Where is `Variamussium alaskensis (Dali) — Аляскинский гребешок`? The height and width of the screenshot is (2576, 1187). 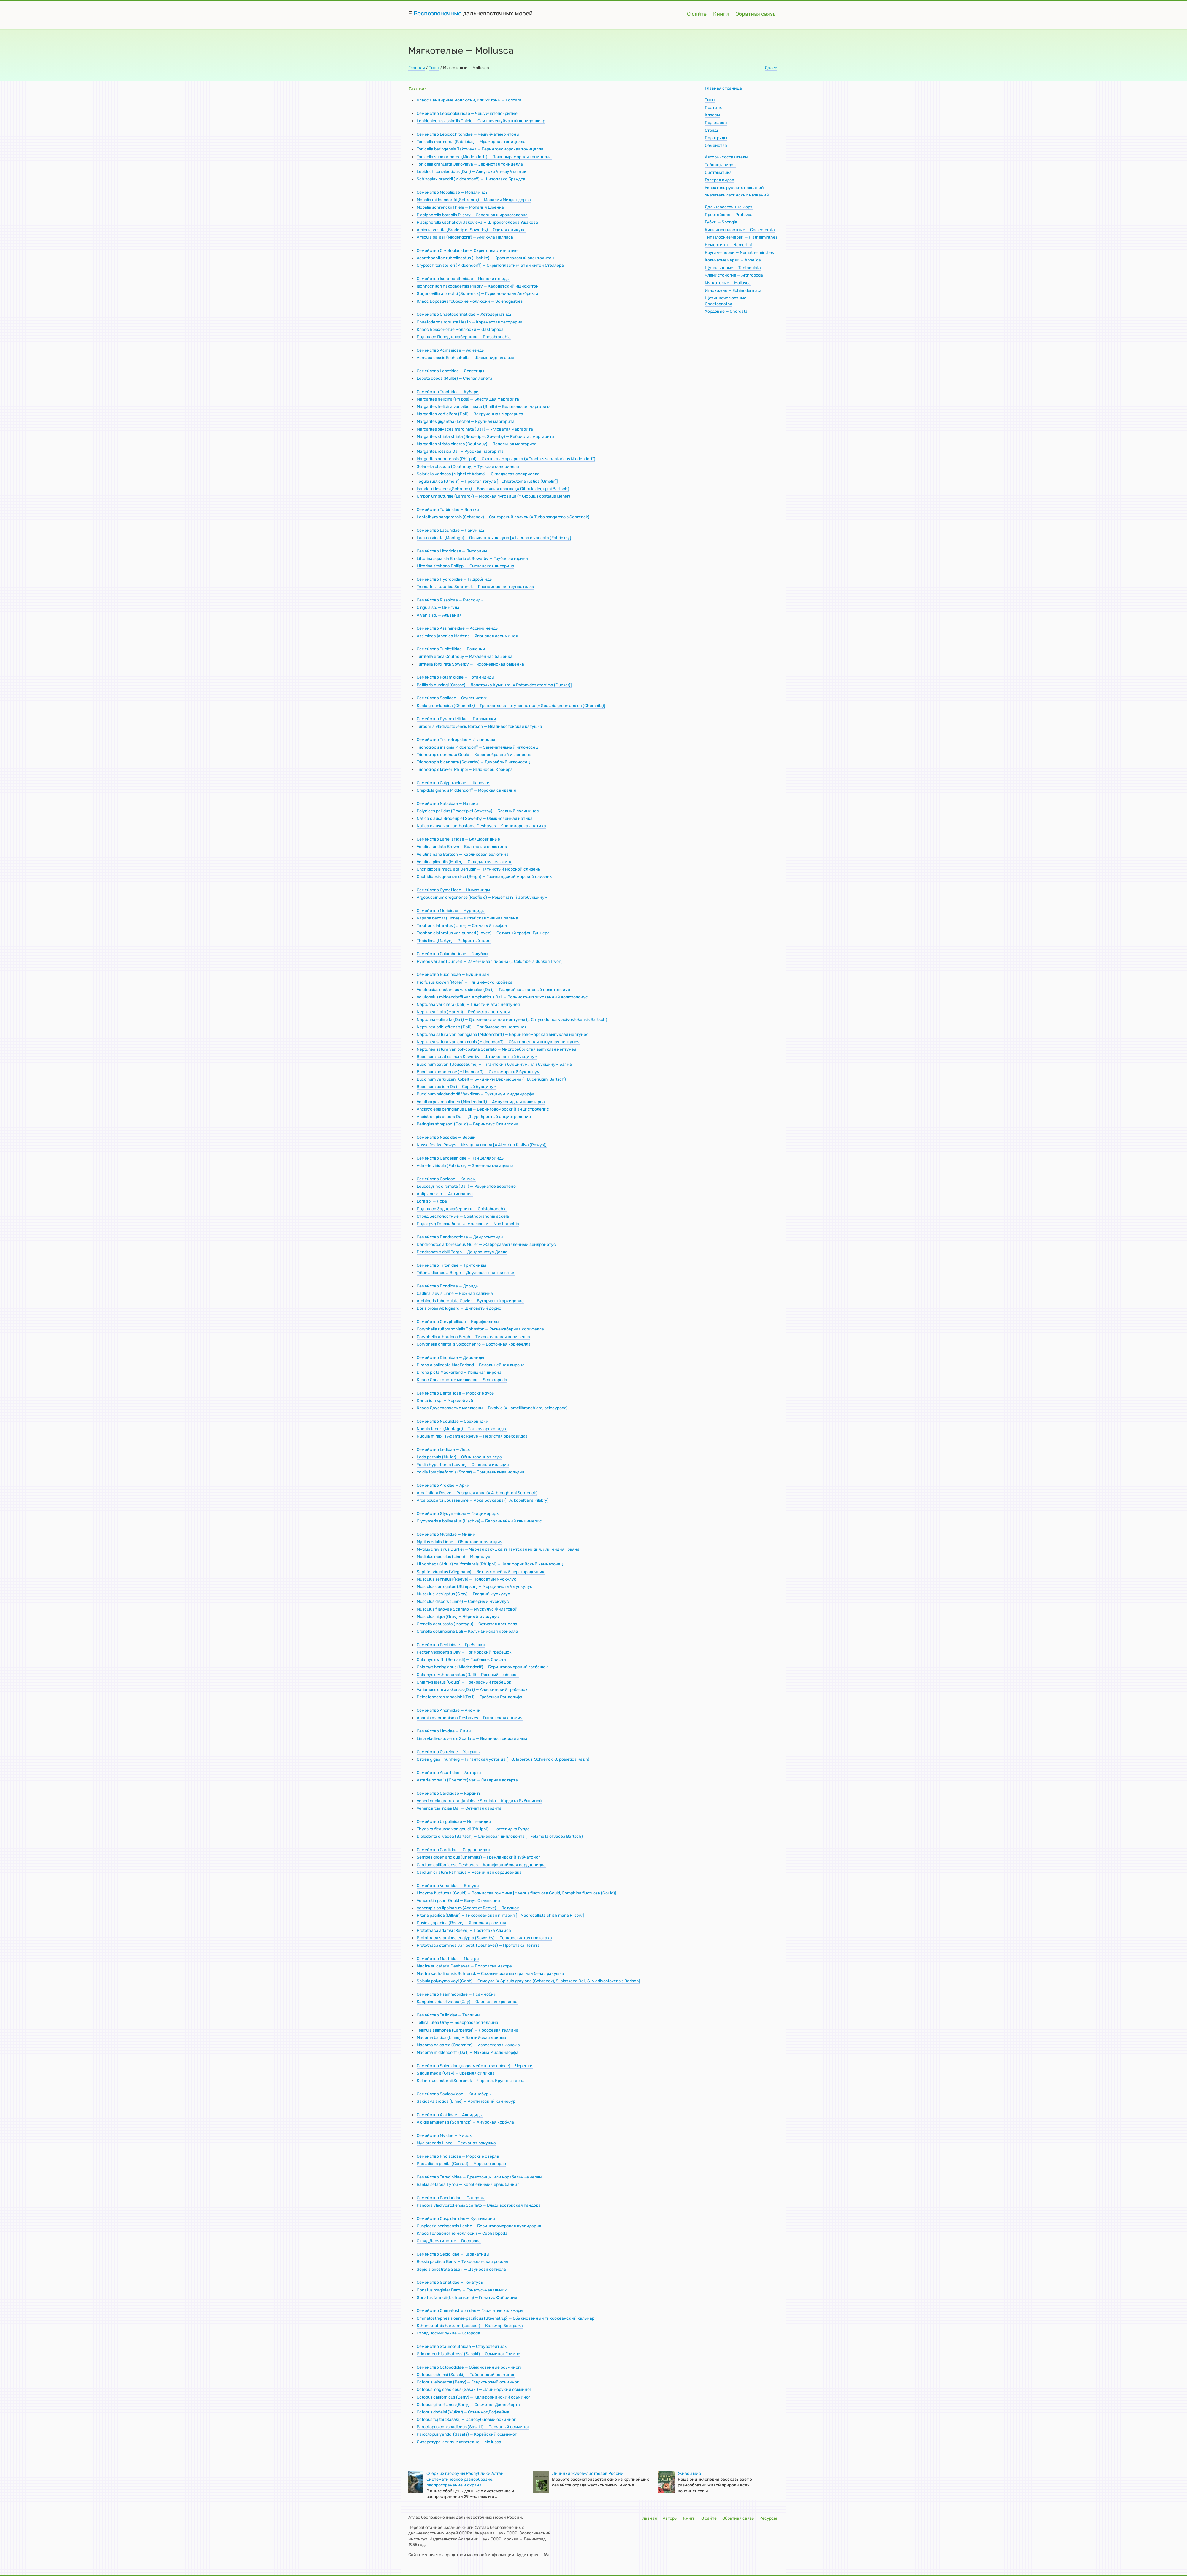
Variamussium alaskensis (Dali) — Аляскинский гребешок is located at coordinates (472, 1689).